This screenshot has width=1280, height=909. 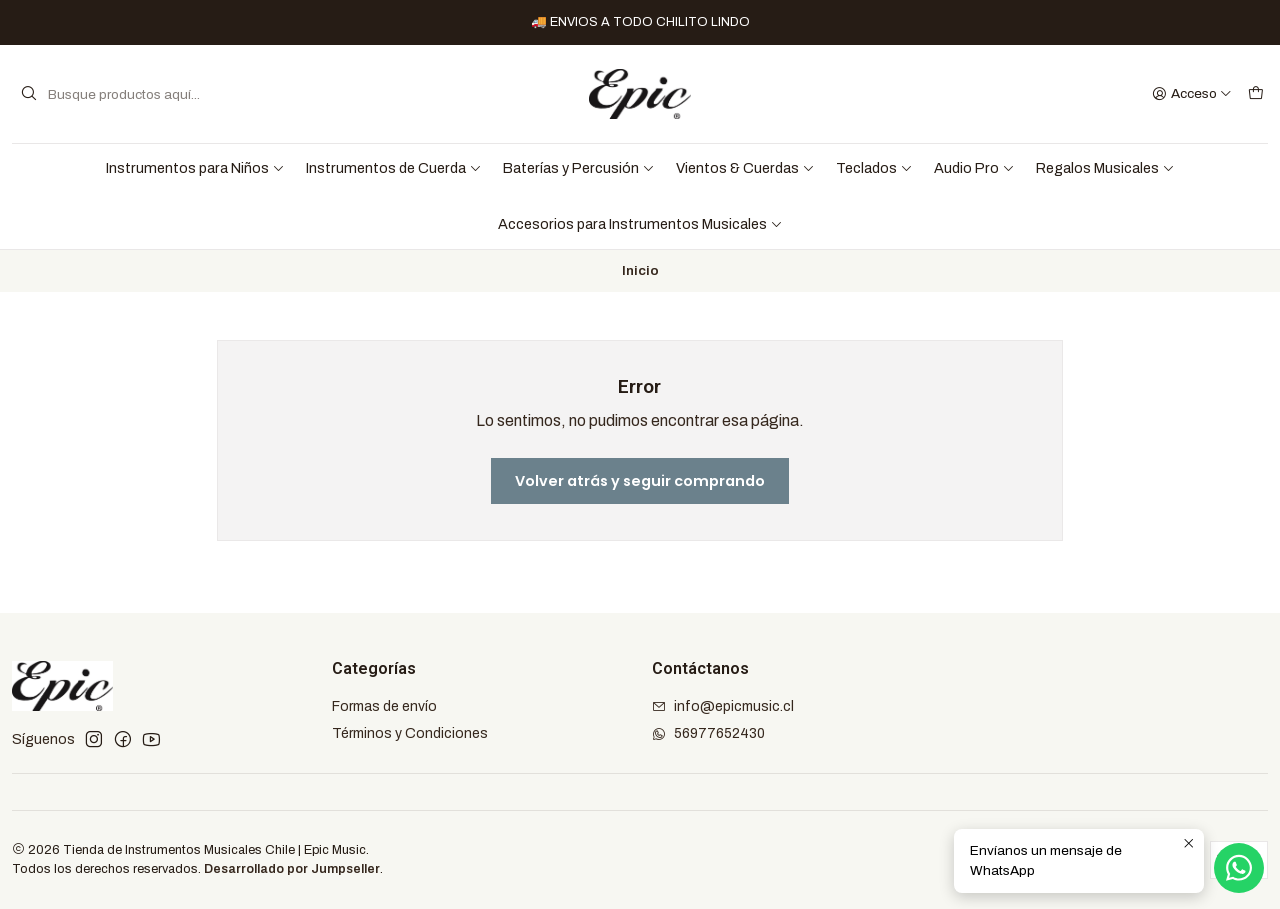 I want to click on Regalos Musicales, so click(x=1105, y=168).